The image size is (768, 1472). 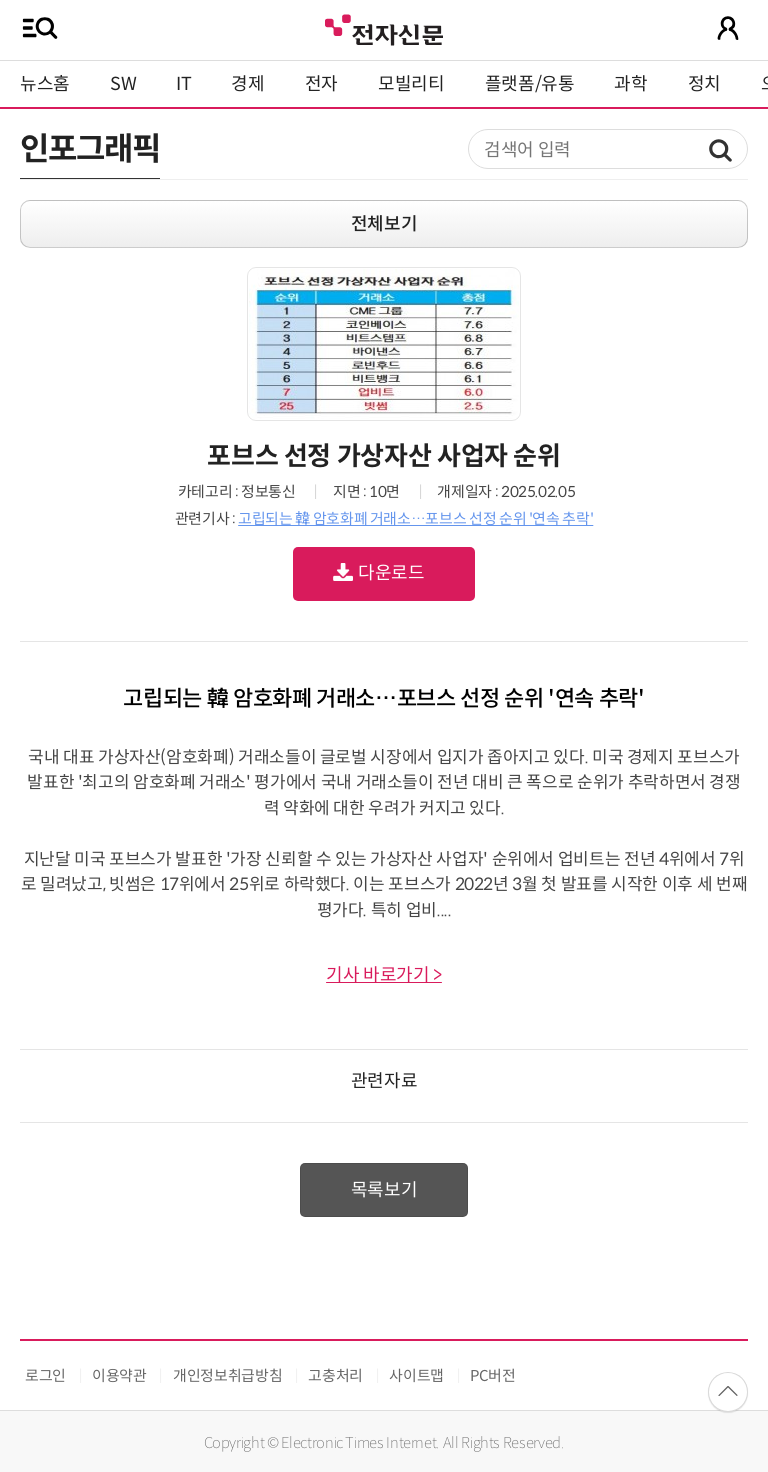 I want to click on 경제, so click(x=247, y=84).